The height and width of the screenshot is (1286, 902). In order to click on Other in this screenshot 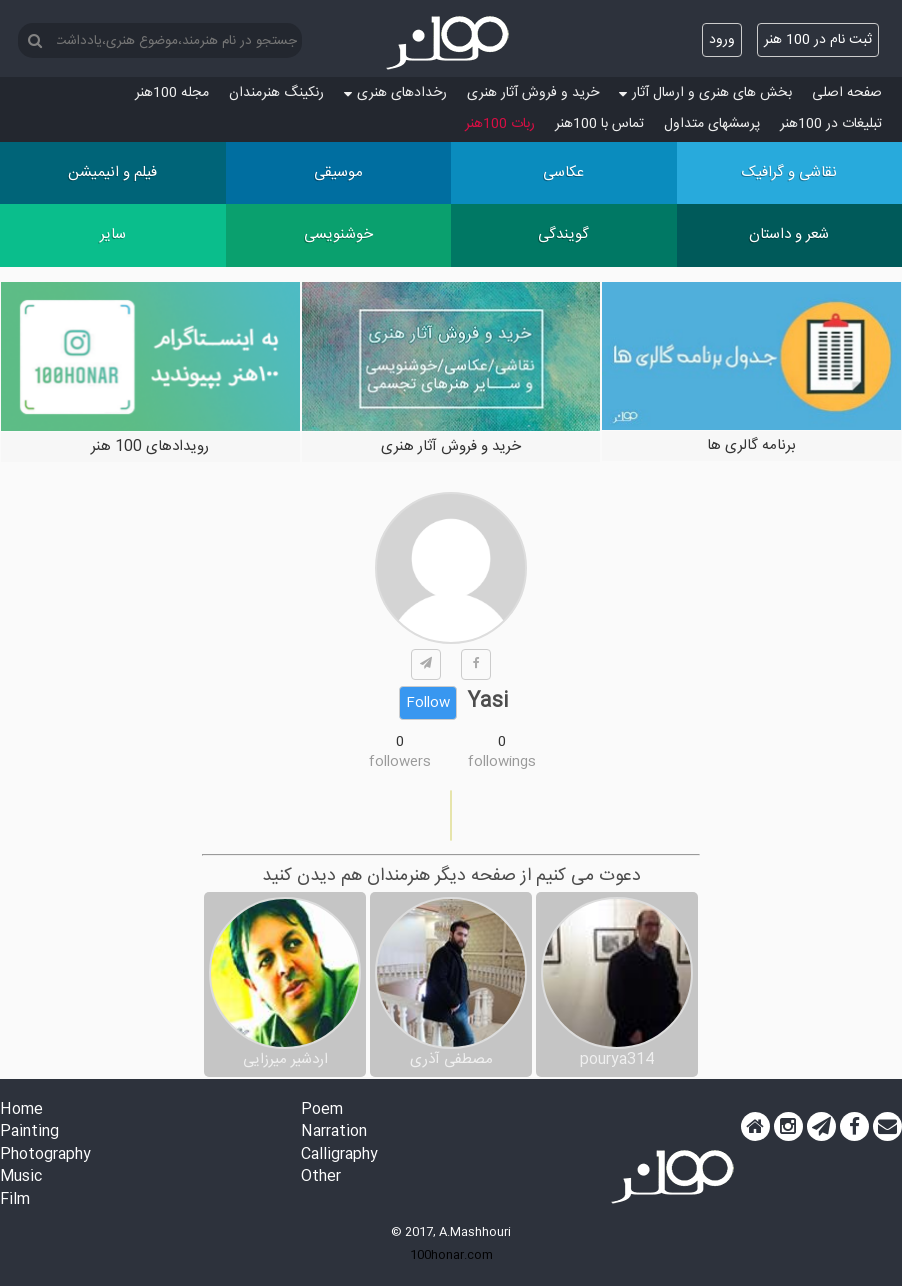, I will do `click(321, 1177)`.